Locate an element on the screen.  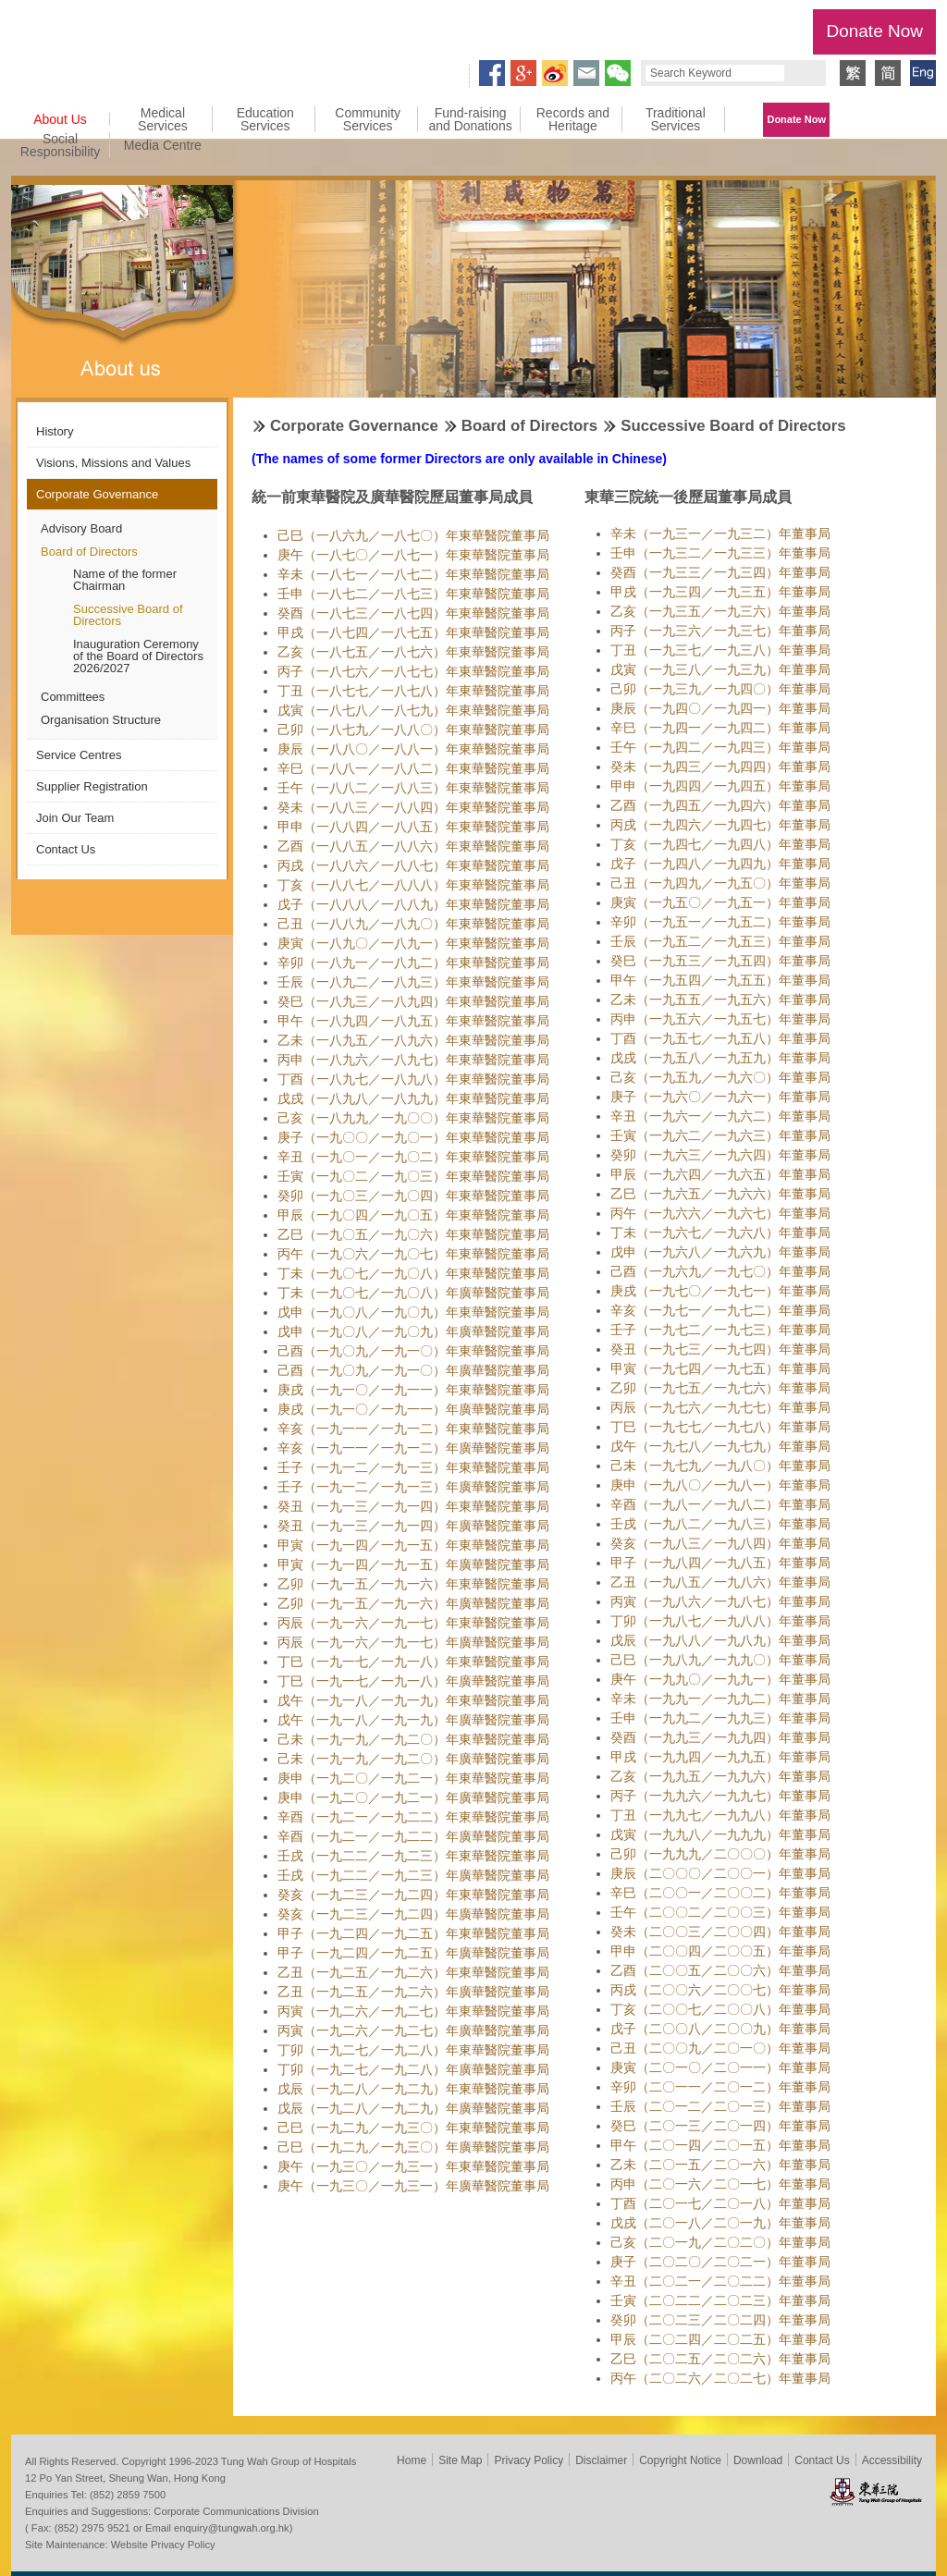
甲午（一九五四／一九五五）年董事局 is located at coordinates (720, 980).